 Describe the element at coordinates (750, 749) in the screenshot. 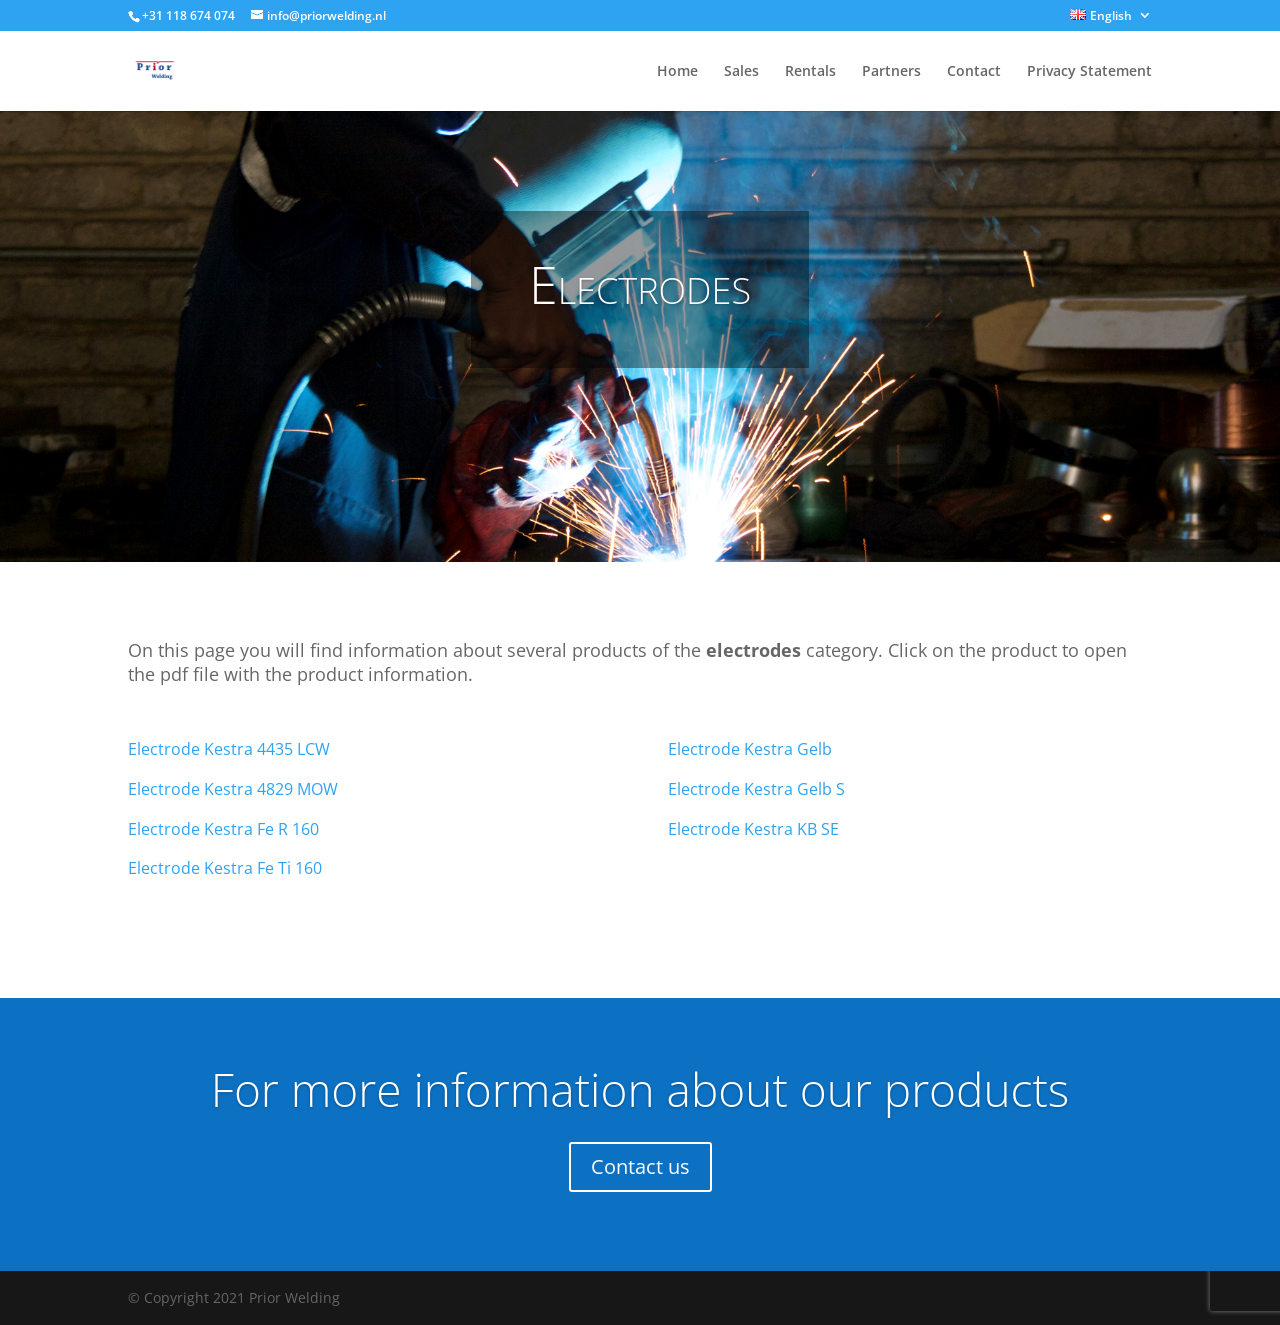

I see `Electrode Kestra Gelb` at that location.